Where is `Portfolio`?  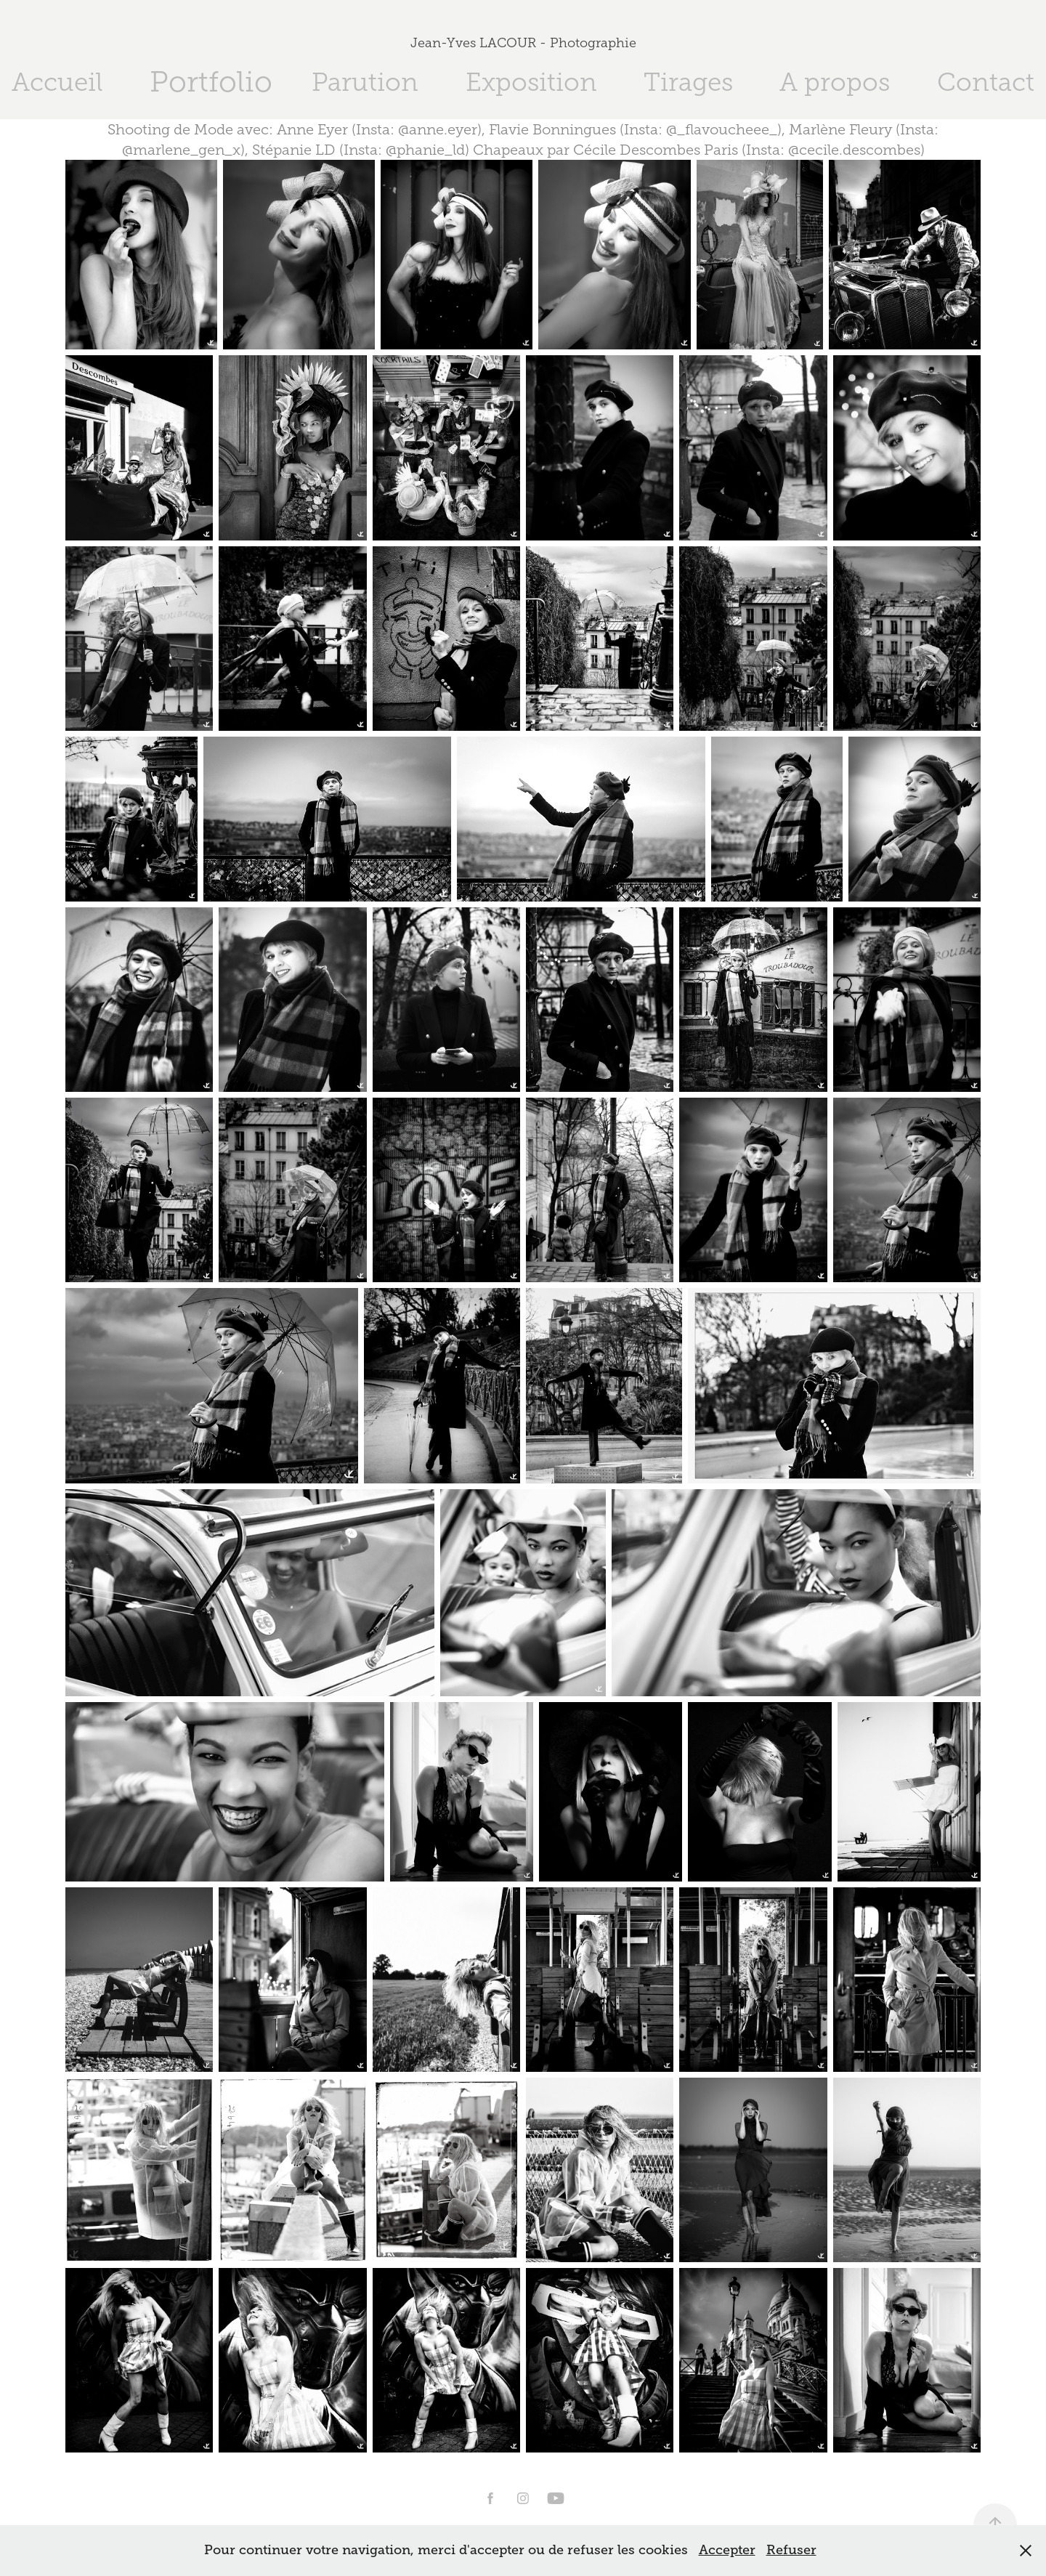 Portfolio is located at coordinates (211, 81).